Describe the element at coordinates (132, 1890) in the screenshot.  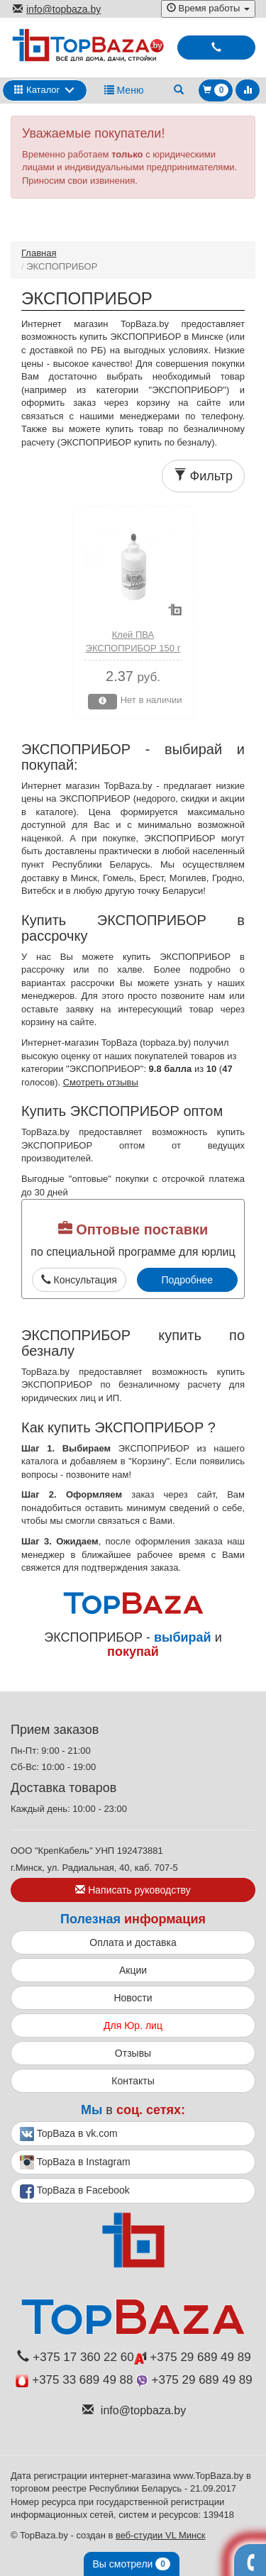
I see `Написать руководству` at that location.